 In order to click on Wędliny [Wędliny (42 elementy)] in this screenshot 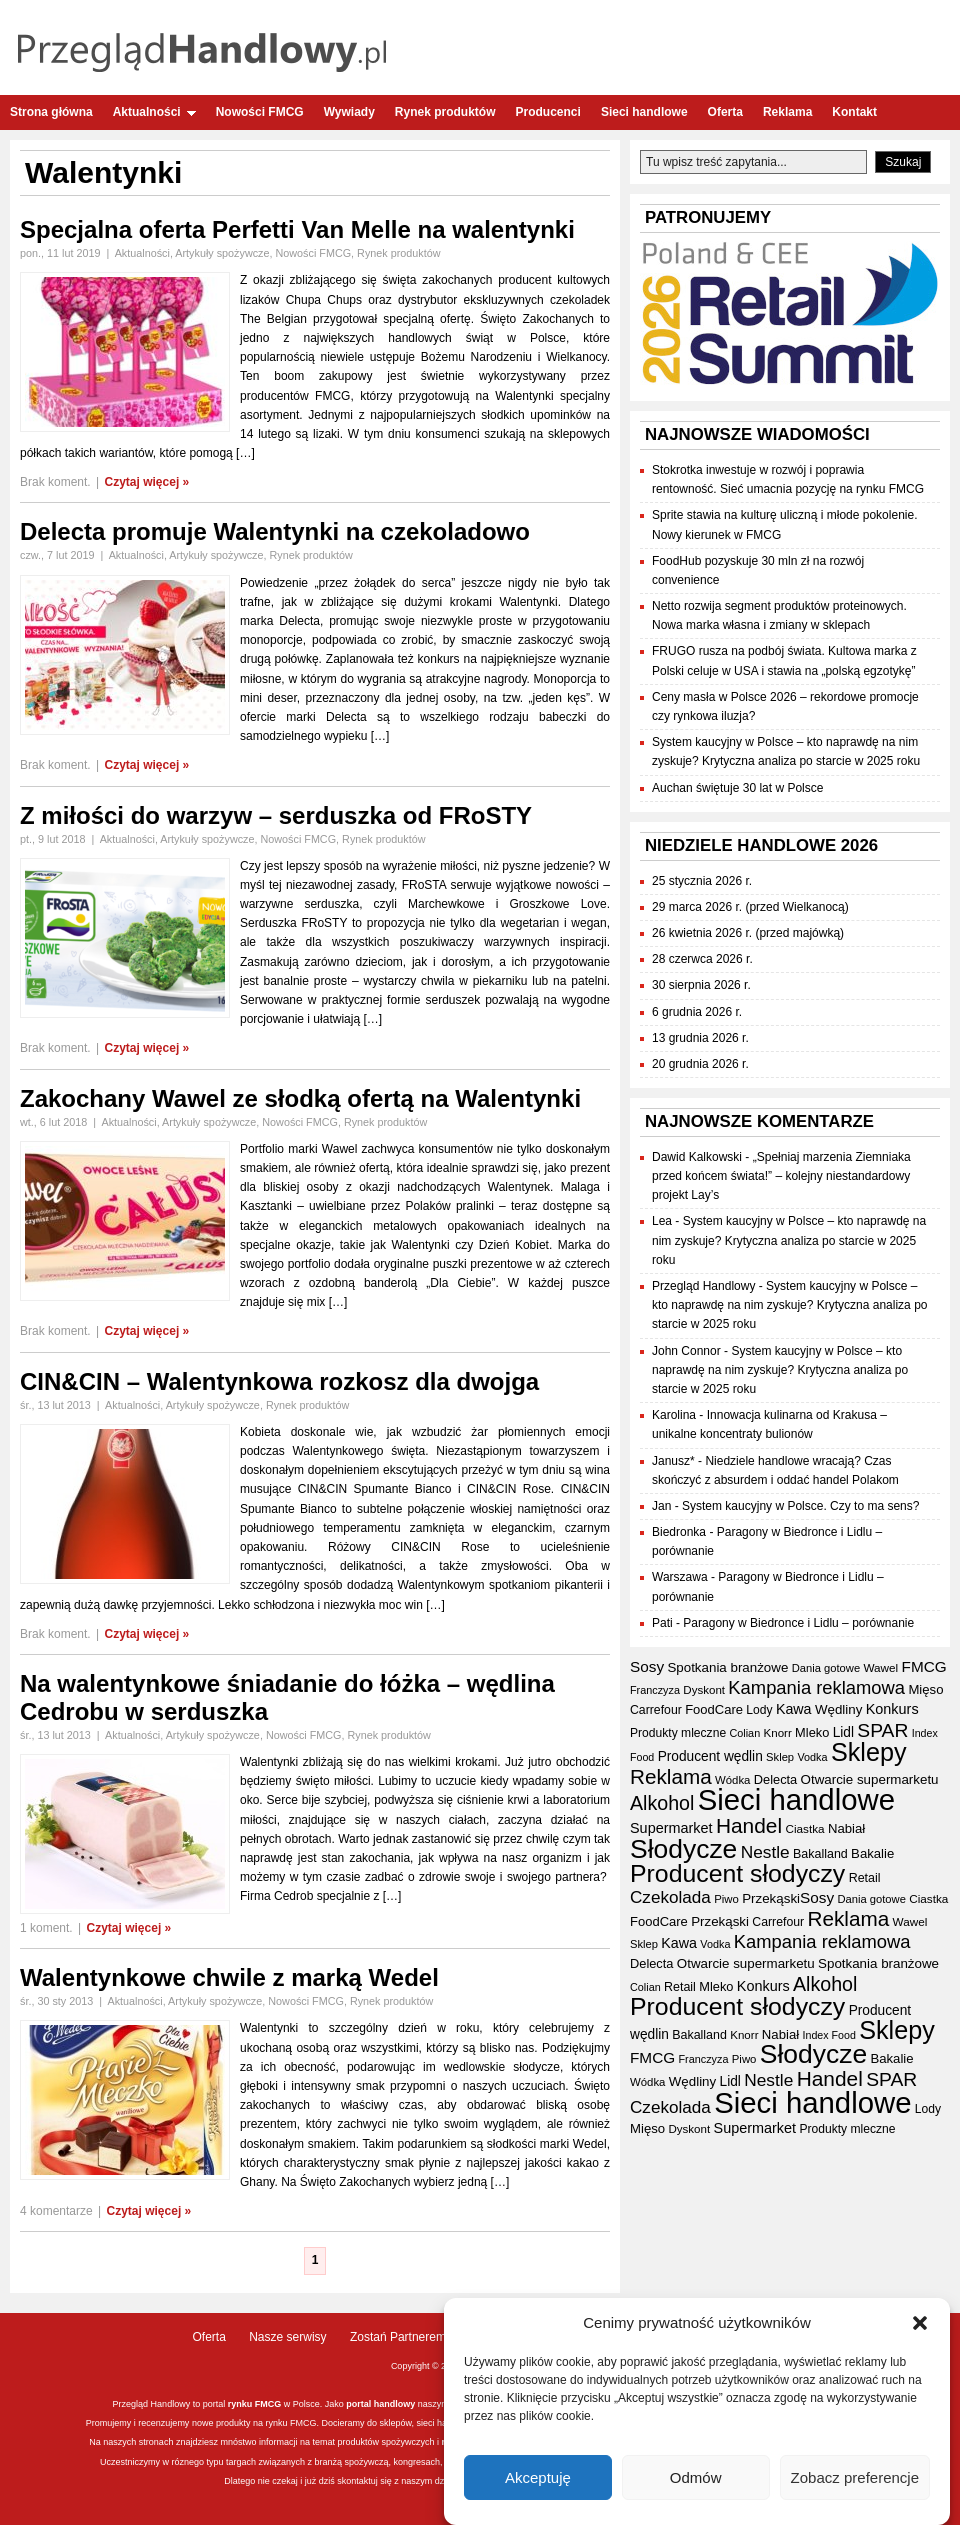, I will do `click(838, 1709)`.